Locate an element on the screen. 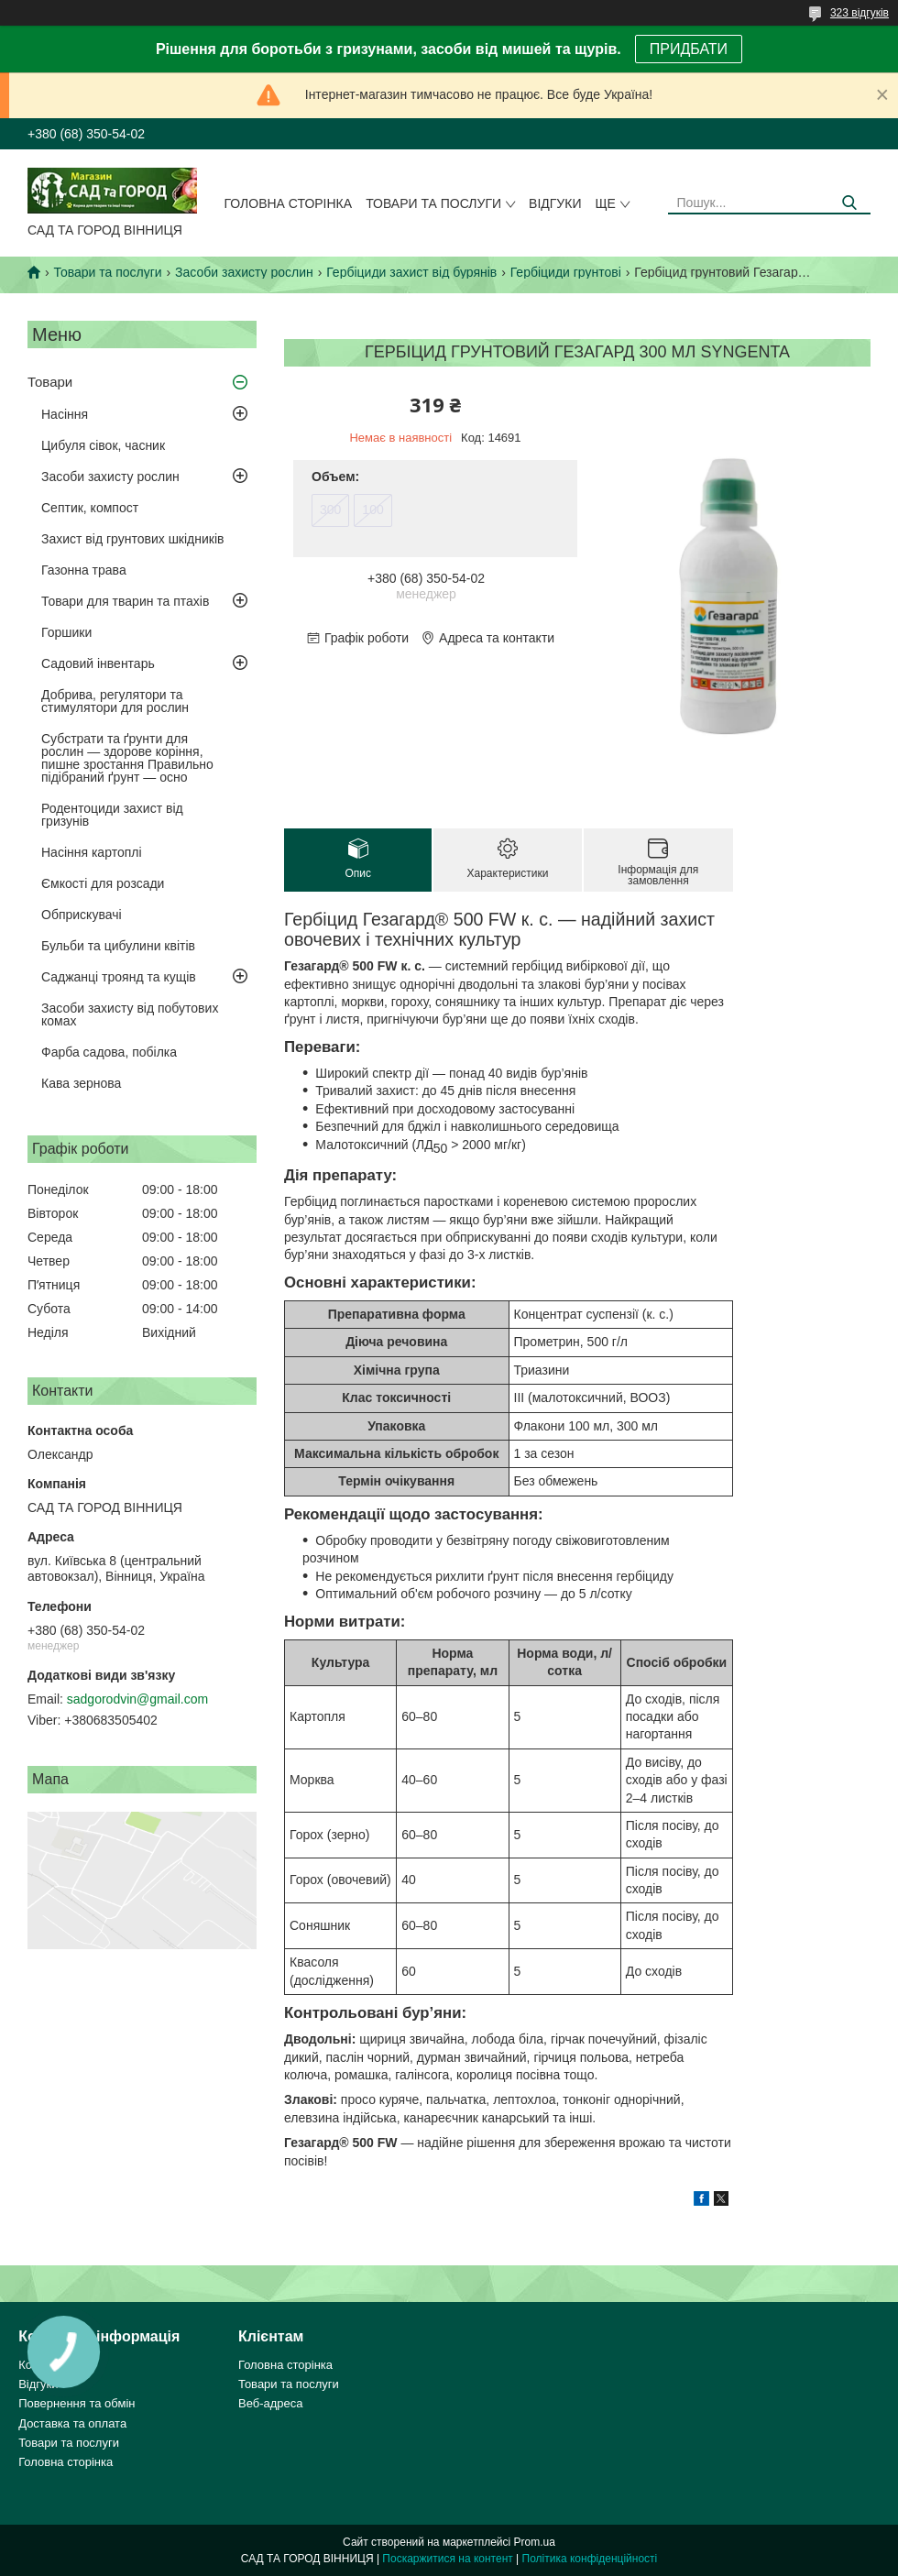  sadgorodvin@gmail.com is located at coordinates (137, 1699).